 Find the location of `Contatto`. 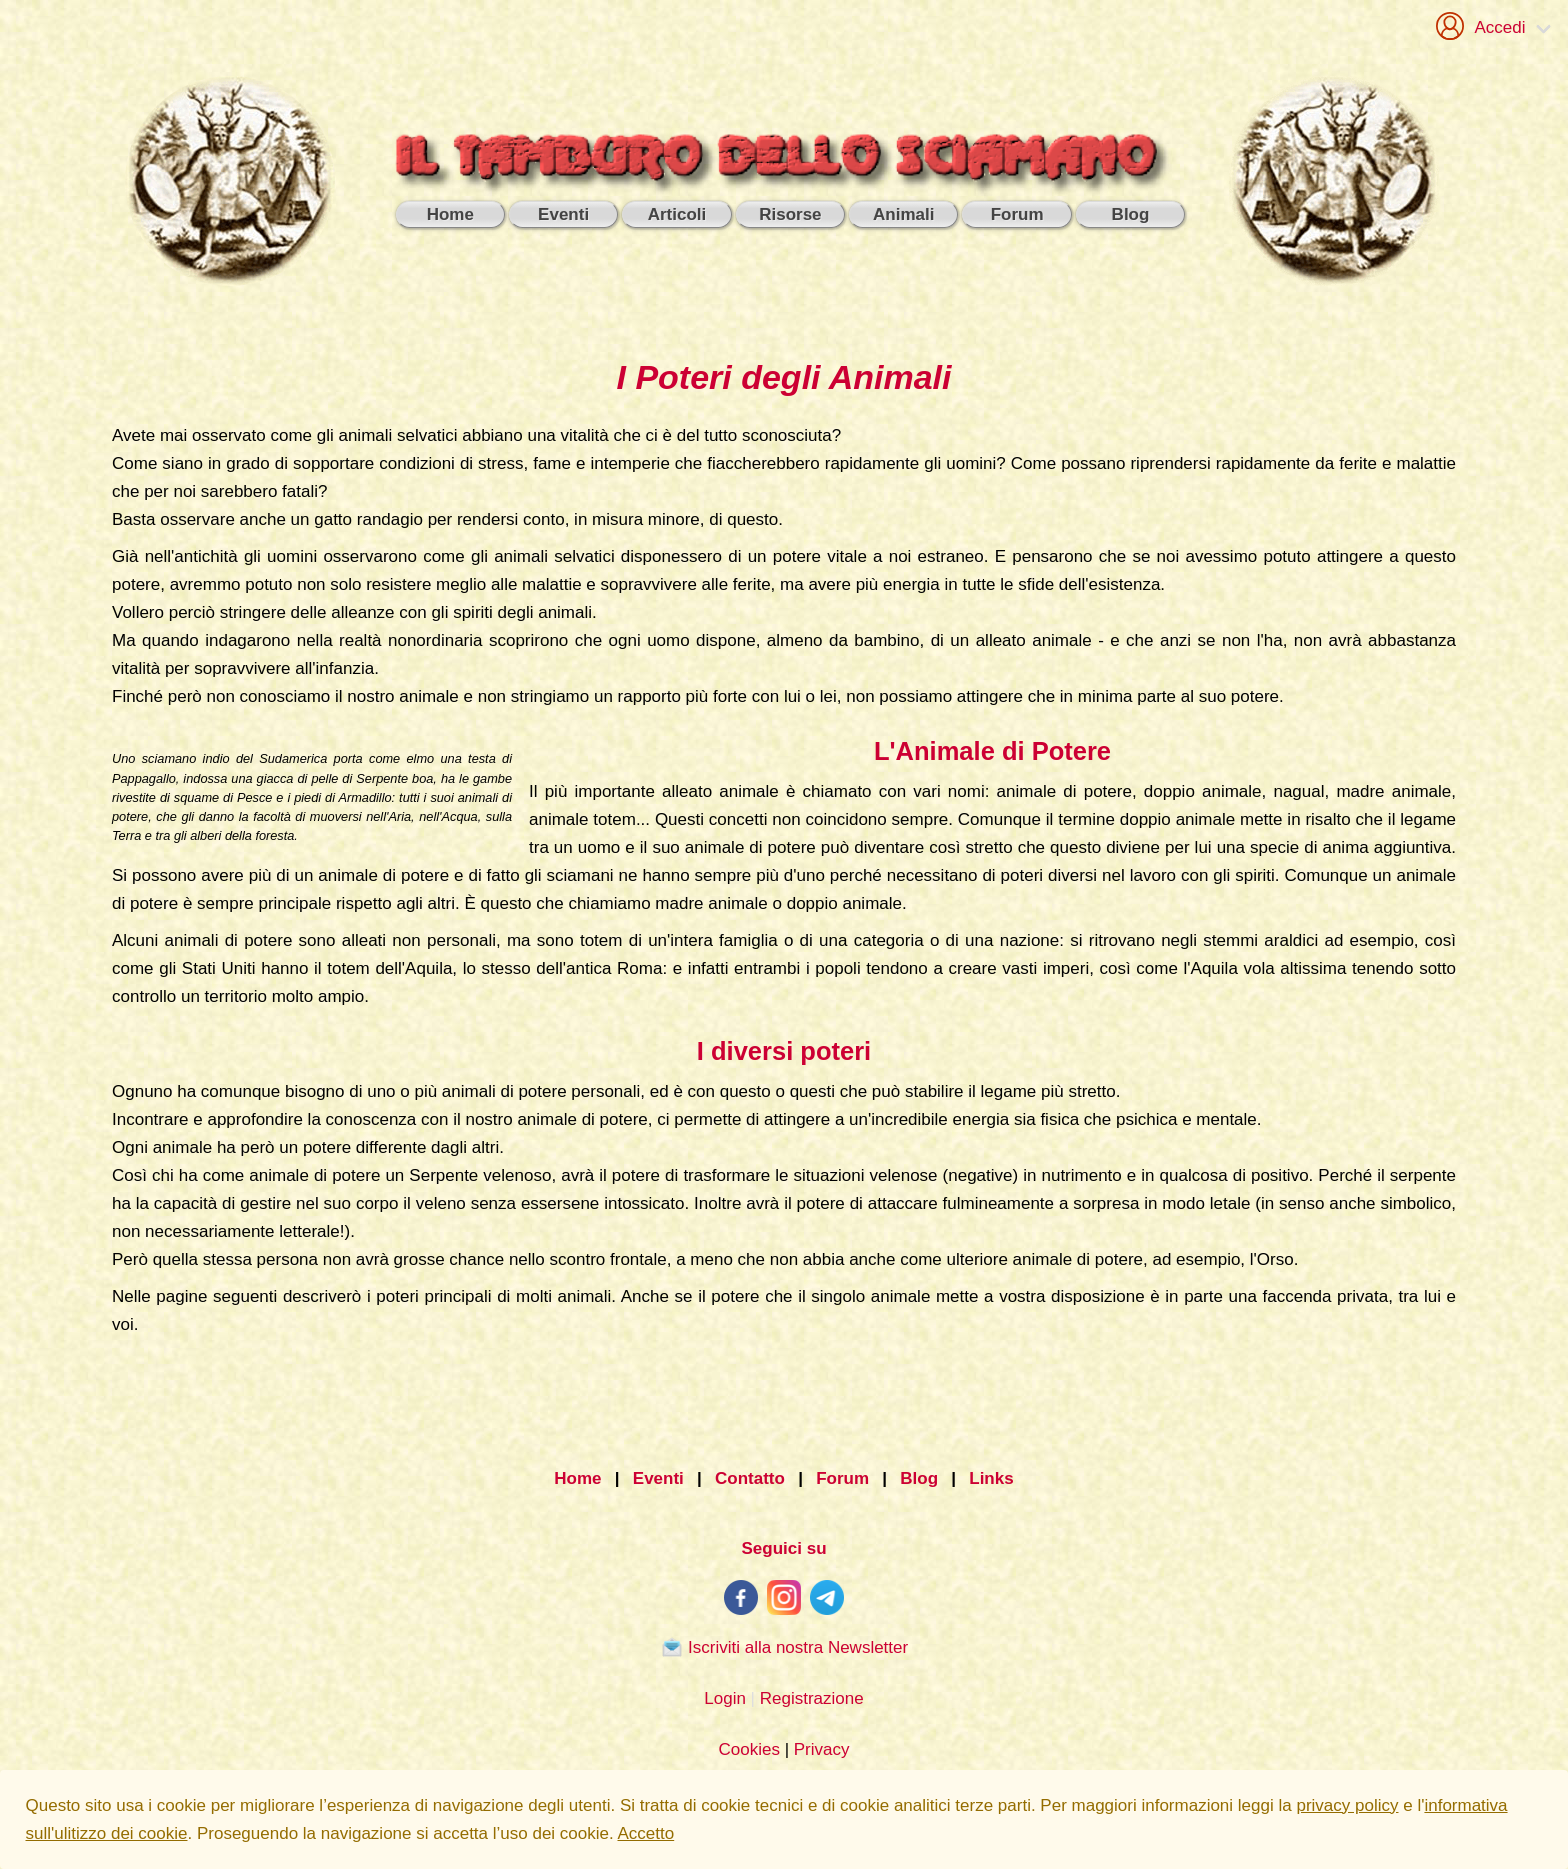

Contatto is located at coordinates (750, 1479).